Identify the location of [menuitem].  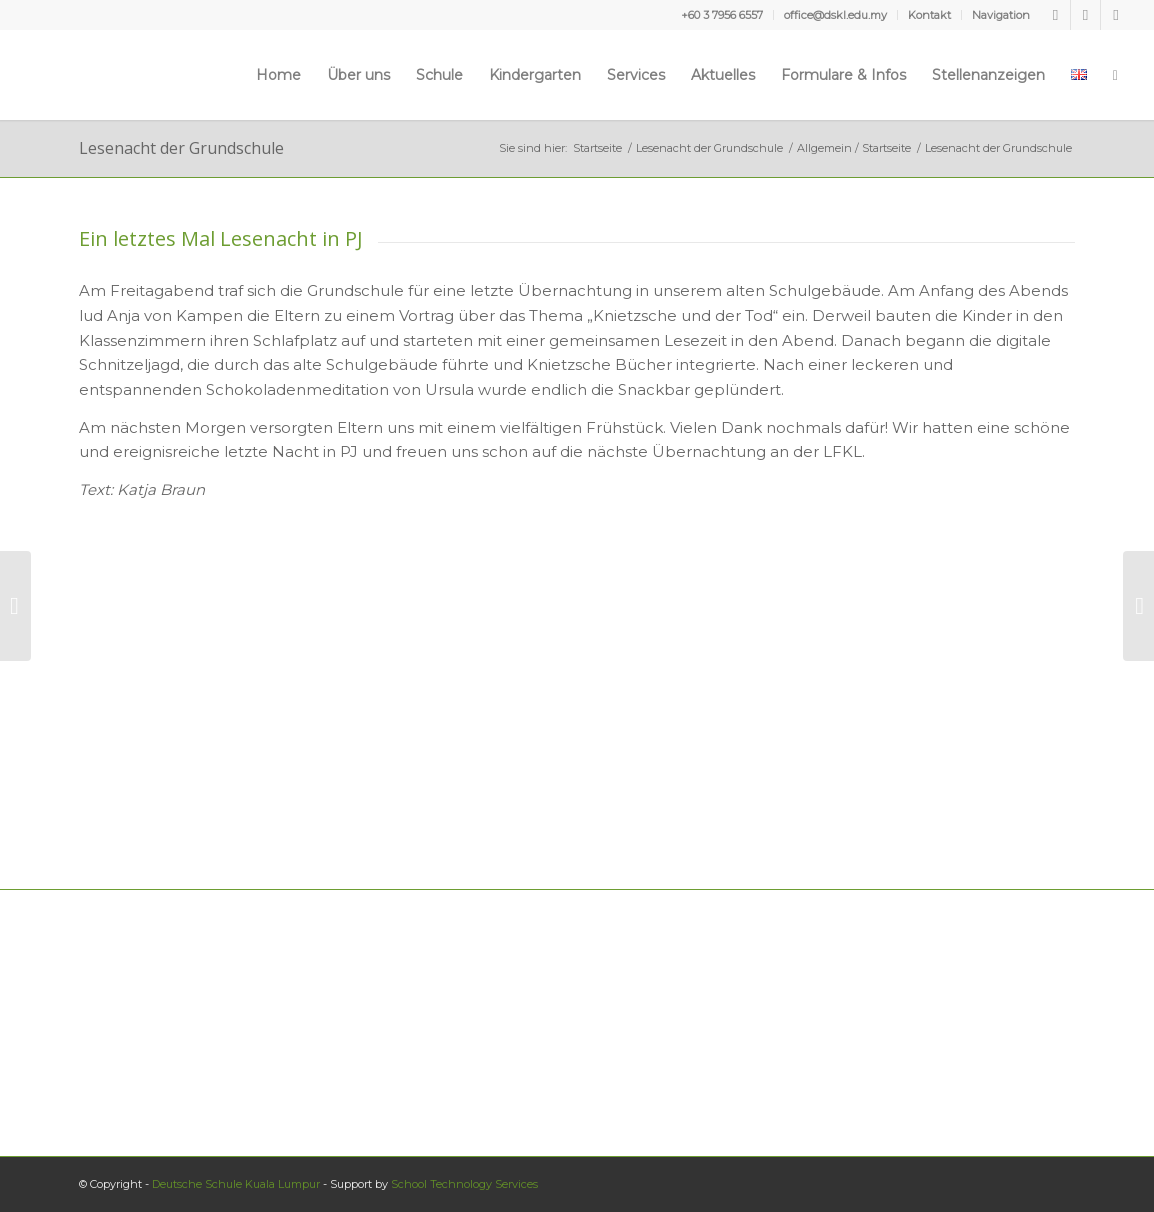
(722, 15).